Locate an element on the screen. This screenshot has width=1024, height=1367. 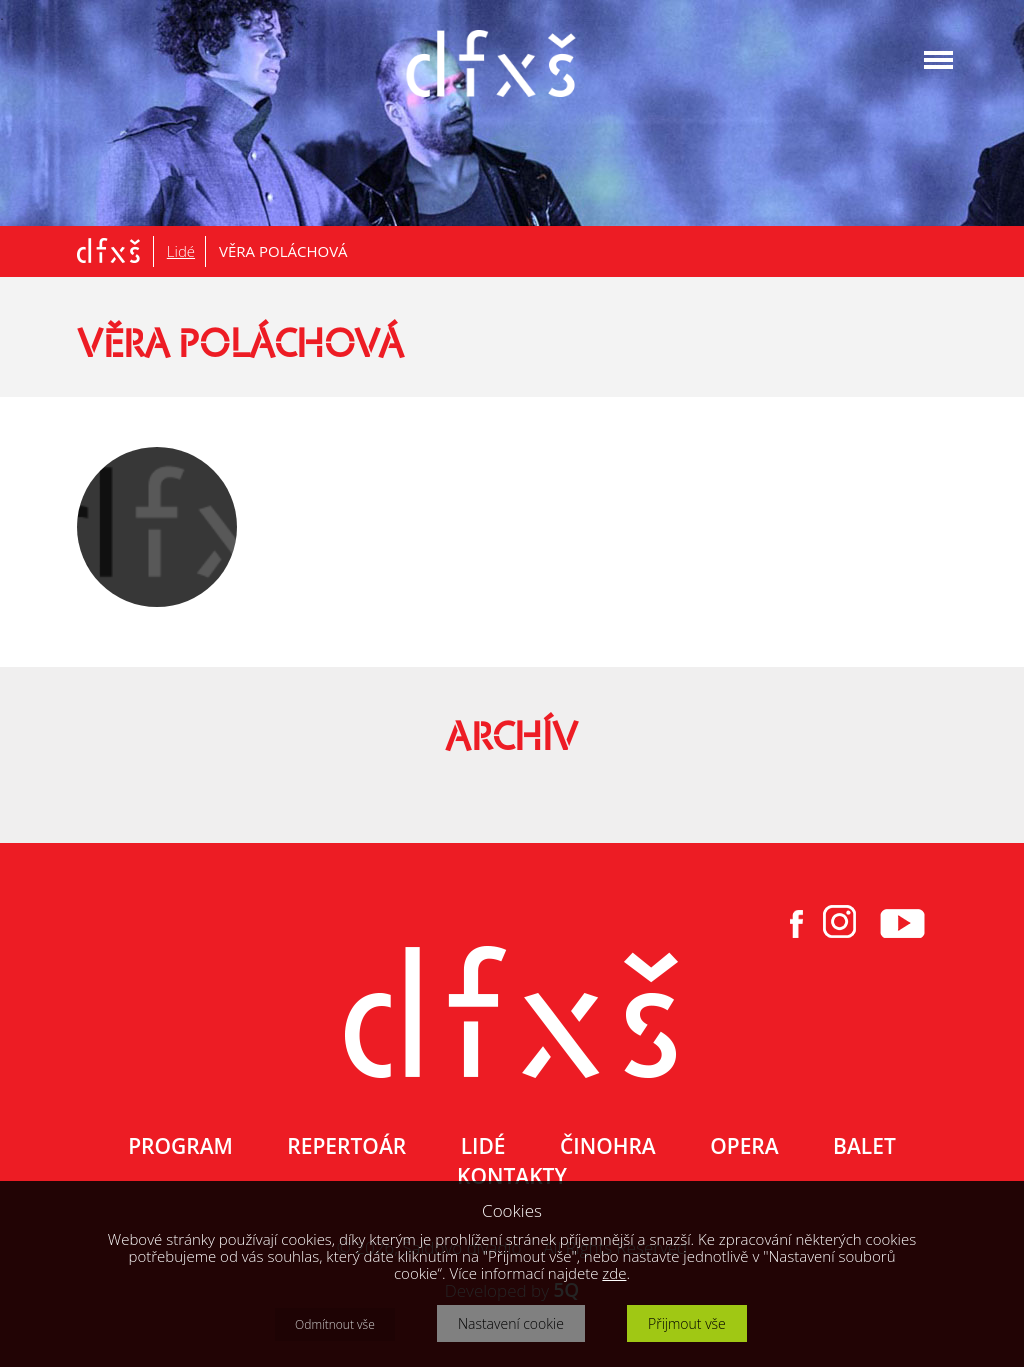
PROGRAM is located at coordinates (180, 1146).